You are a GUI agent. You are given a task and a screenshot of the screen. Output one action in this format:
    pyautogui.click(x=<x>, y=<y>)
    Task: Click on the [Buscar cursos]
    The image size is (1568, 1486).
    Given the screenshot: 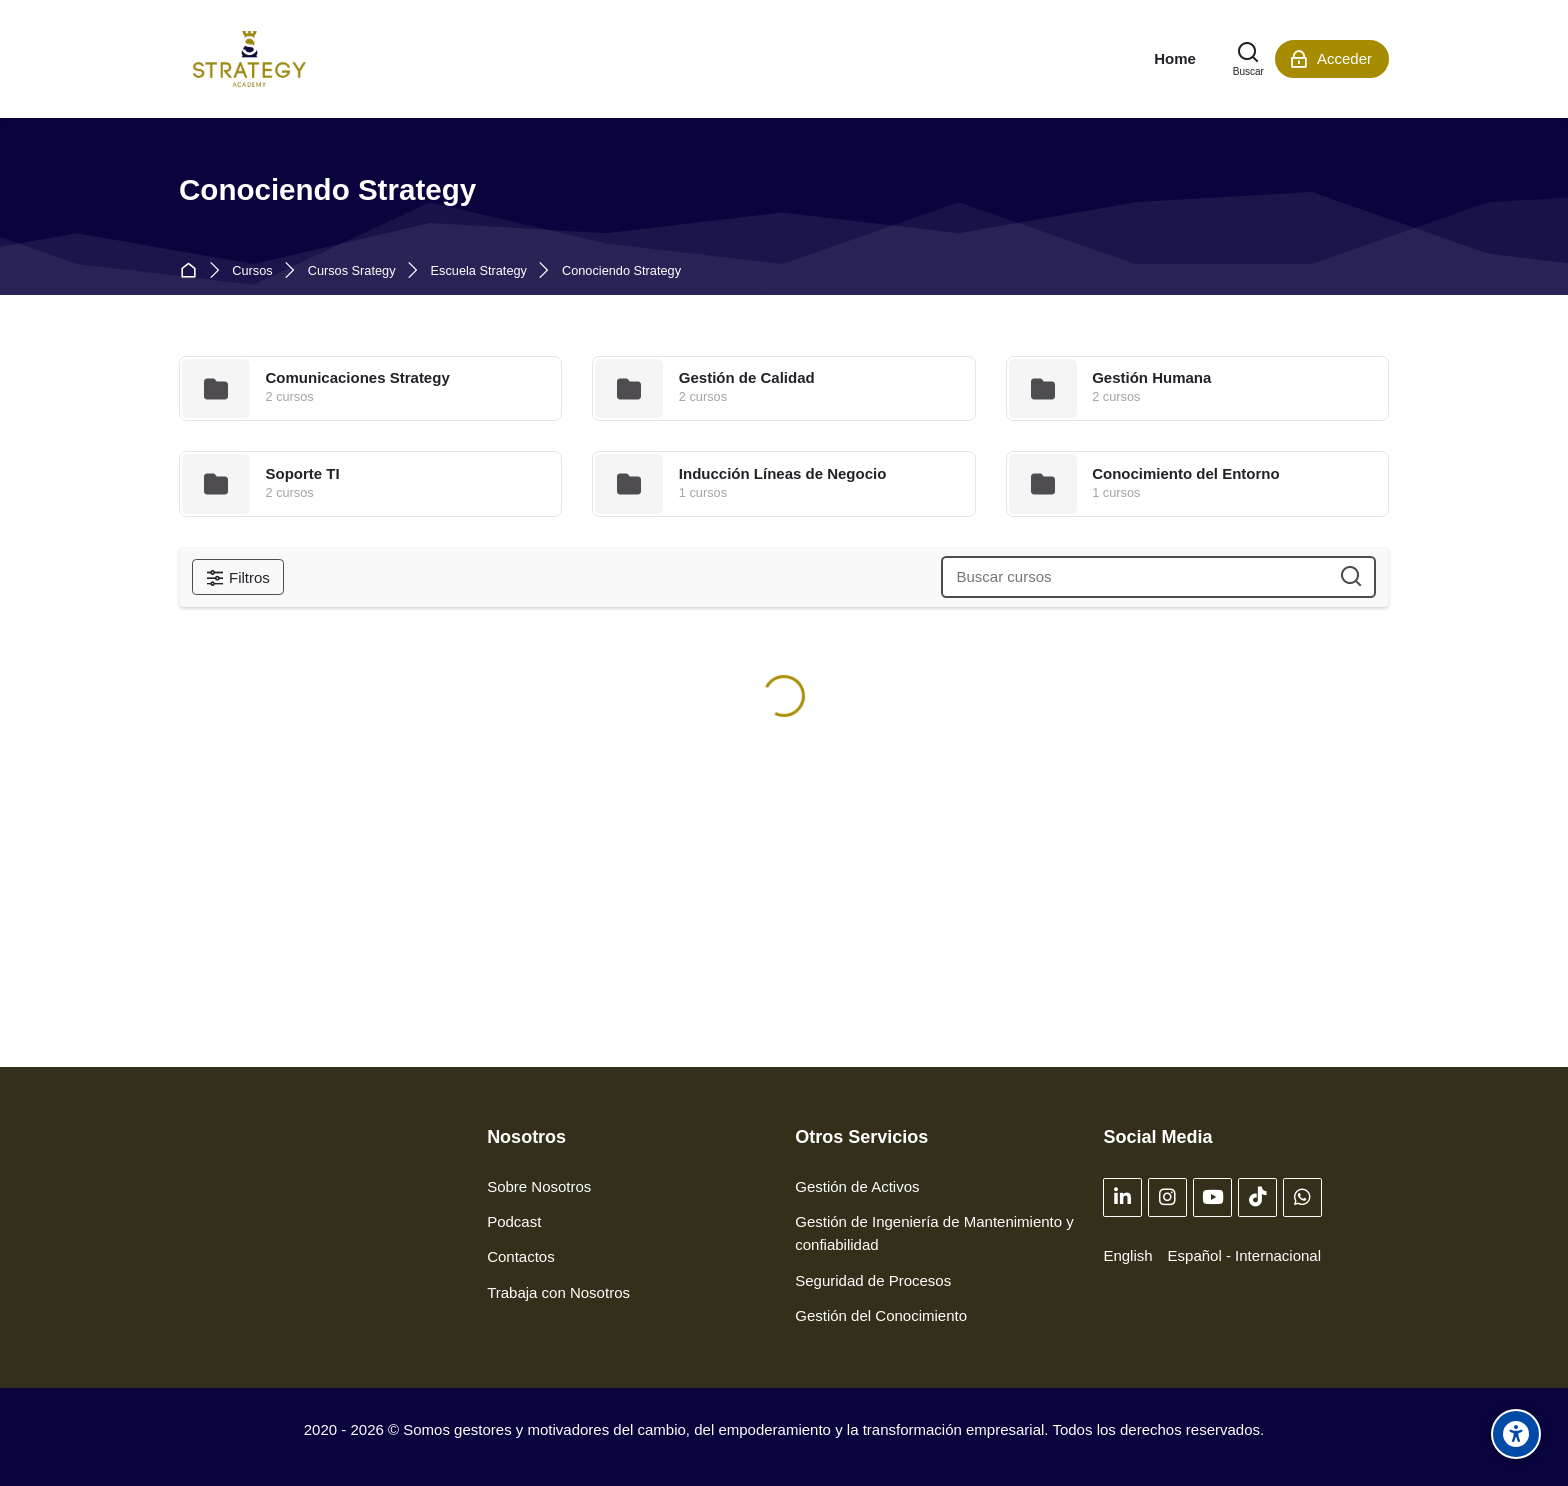 What is the action you would take?
    pyautogui.click(x=1351, y=577)
    